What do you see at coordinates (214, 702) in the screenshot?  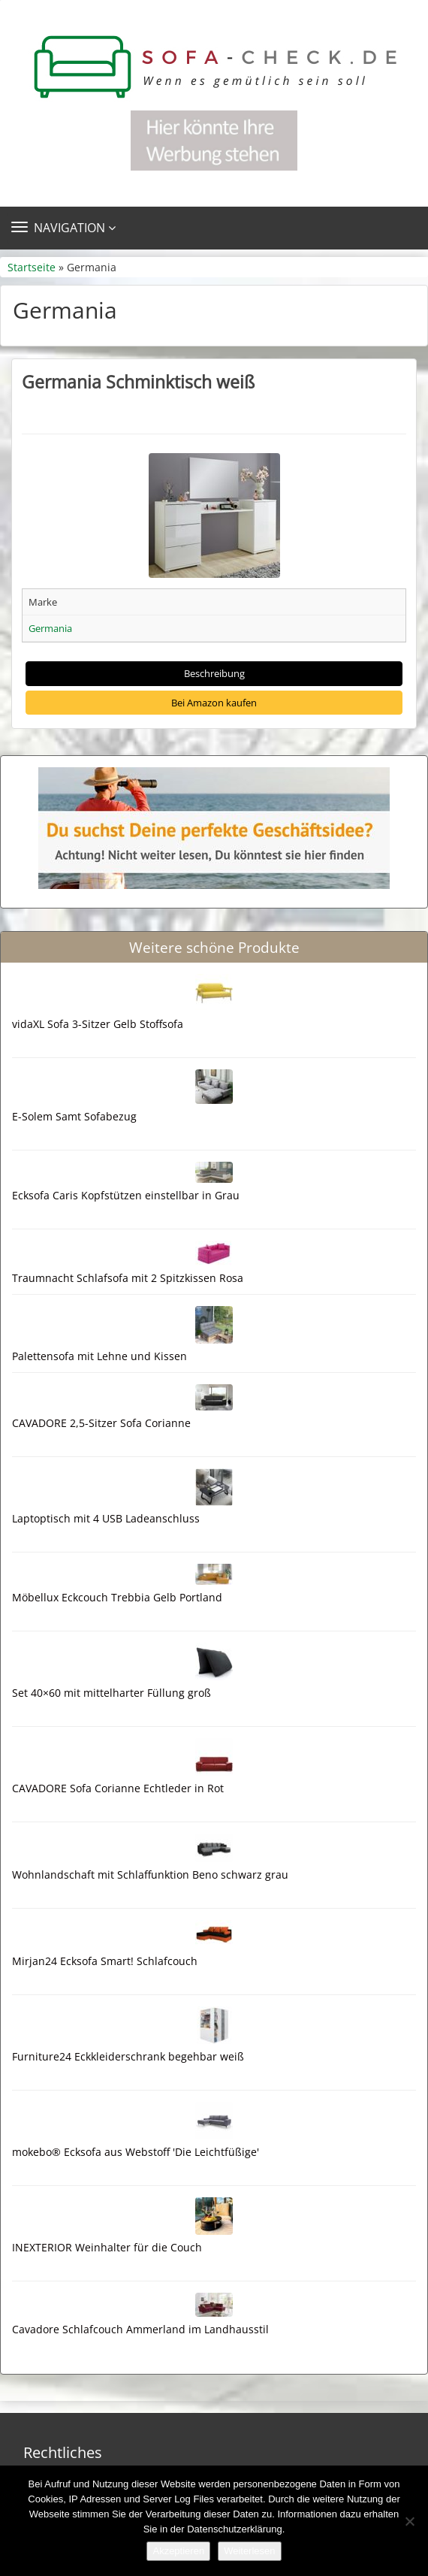 I see `Bei Amazon kaufen` at bounding box center [214, 702].